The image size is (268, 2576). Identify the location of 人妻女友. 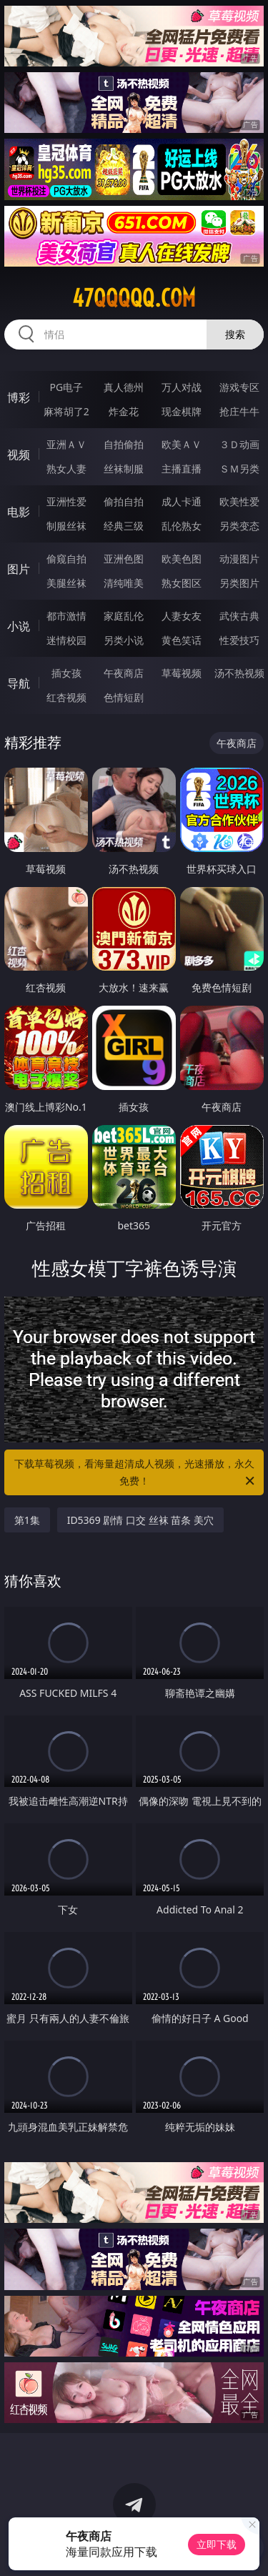
(182, 616).